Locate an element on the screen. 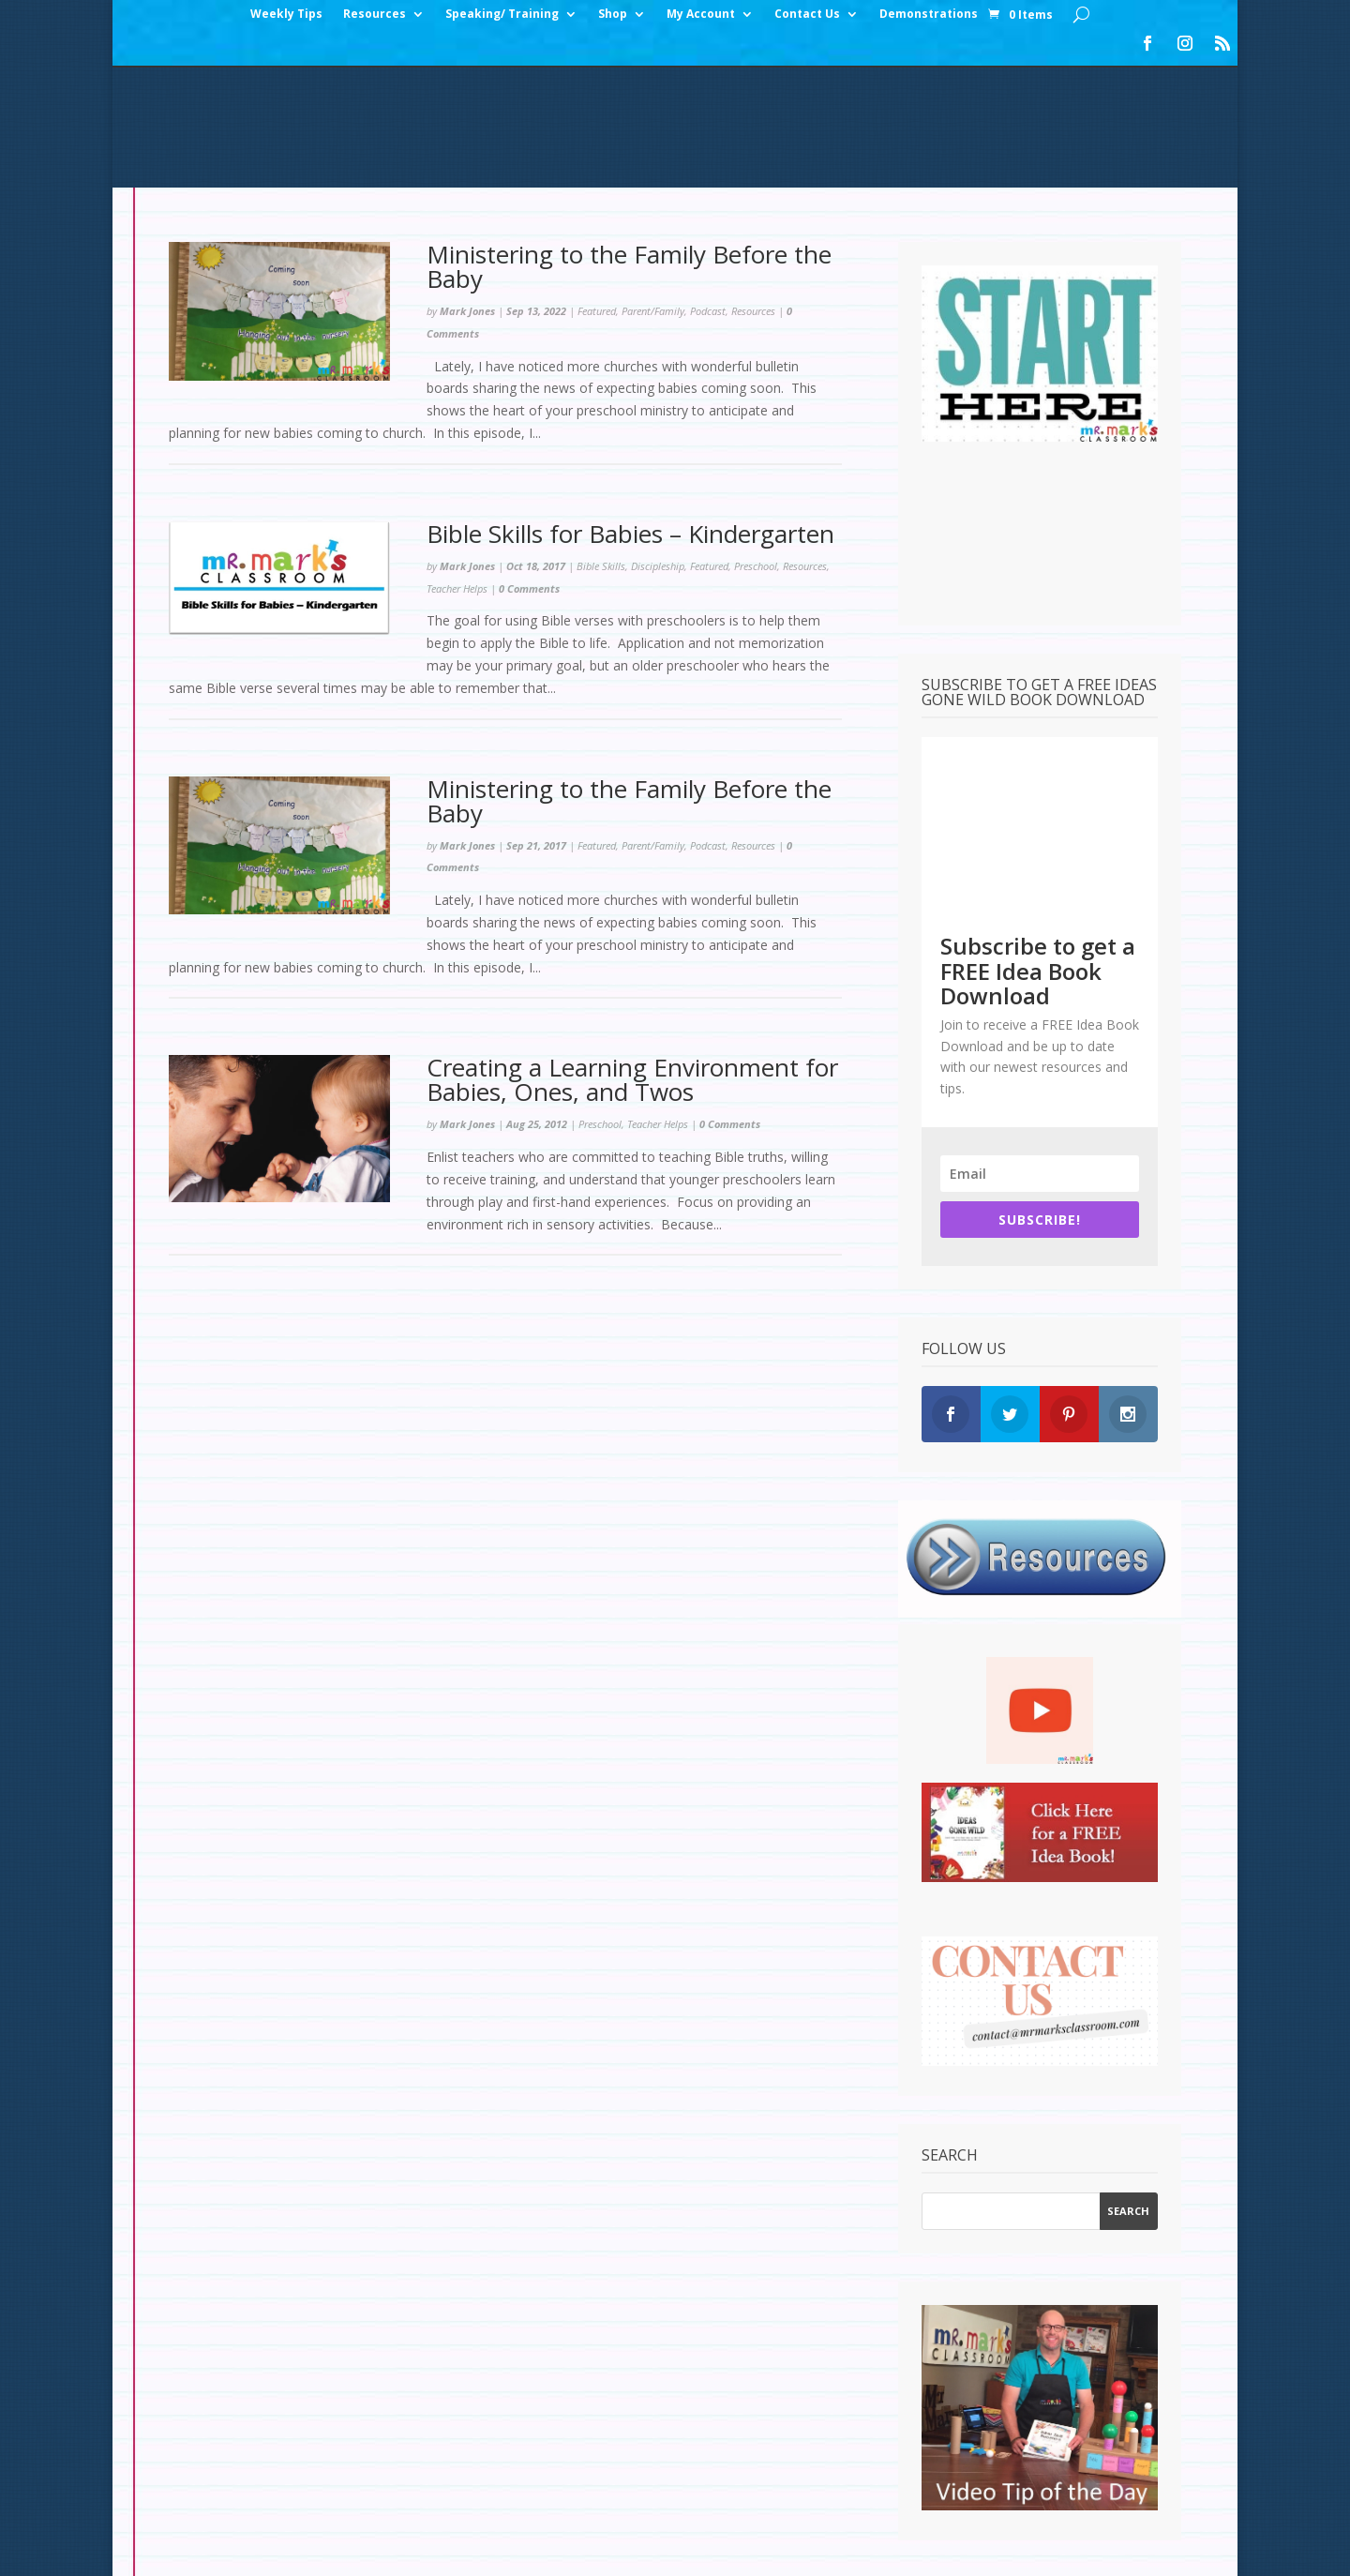 This screenshot has width=1350, height=2576. Set Up: Rainforest Decorations is located at coordinates (946, 2499).